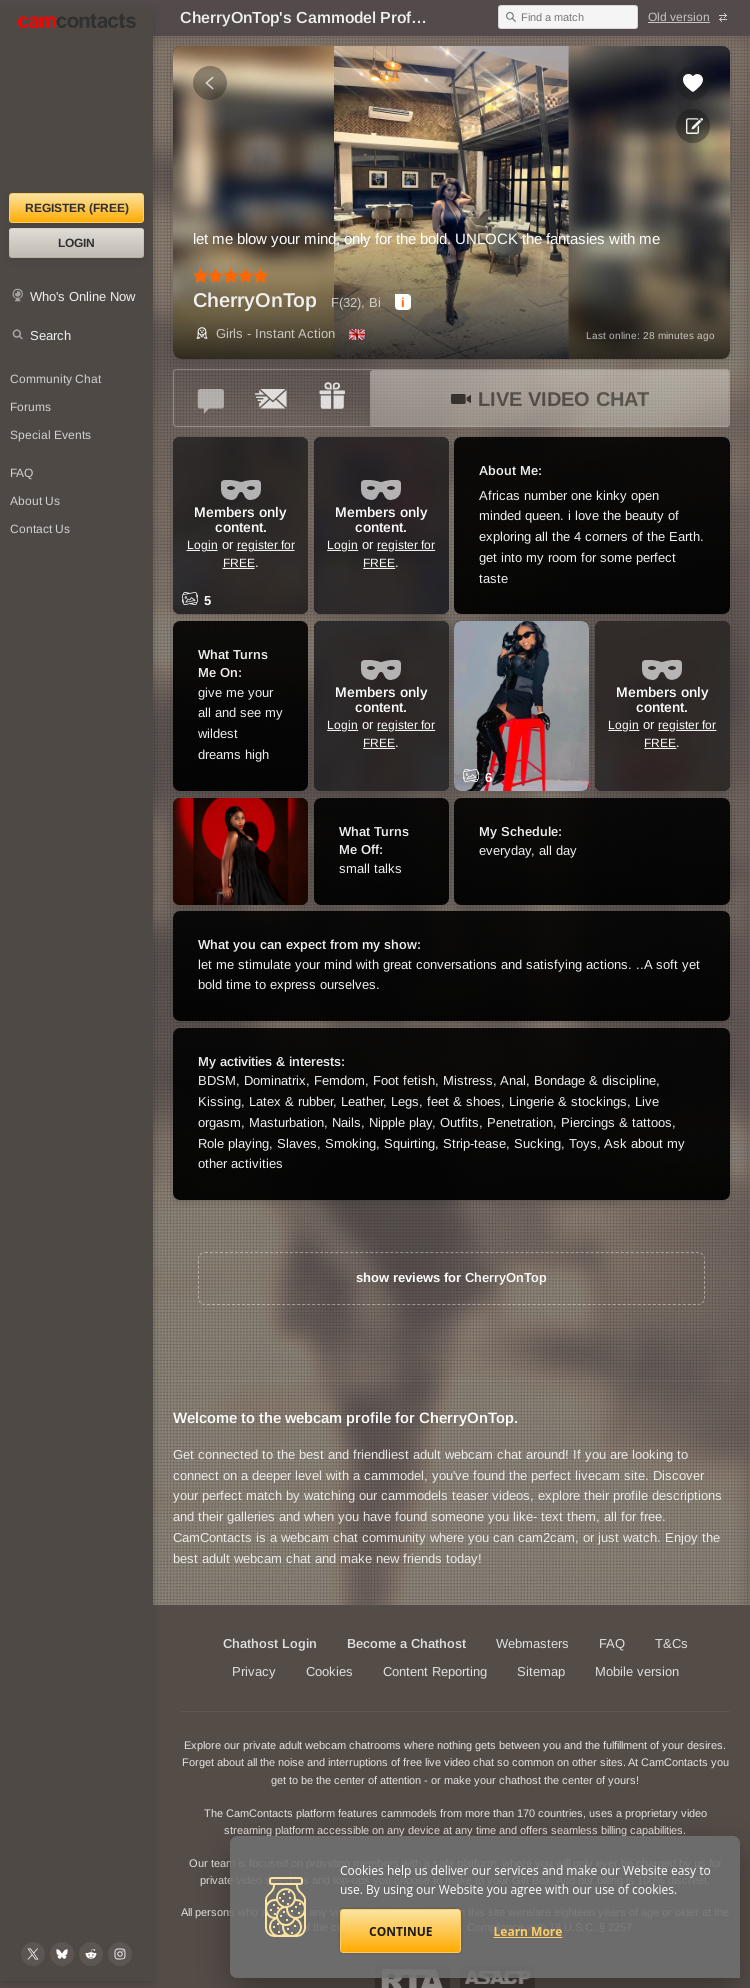 The height and width of the screenshot is (1988, 750). What do you see at coordinates (329, 1671) in the screenshot?
I see `Cookies` at bounding box center [329, 1671].